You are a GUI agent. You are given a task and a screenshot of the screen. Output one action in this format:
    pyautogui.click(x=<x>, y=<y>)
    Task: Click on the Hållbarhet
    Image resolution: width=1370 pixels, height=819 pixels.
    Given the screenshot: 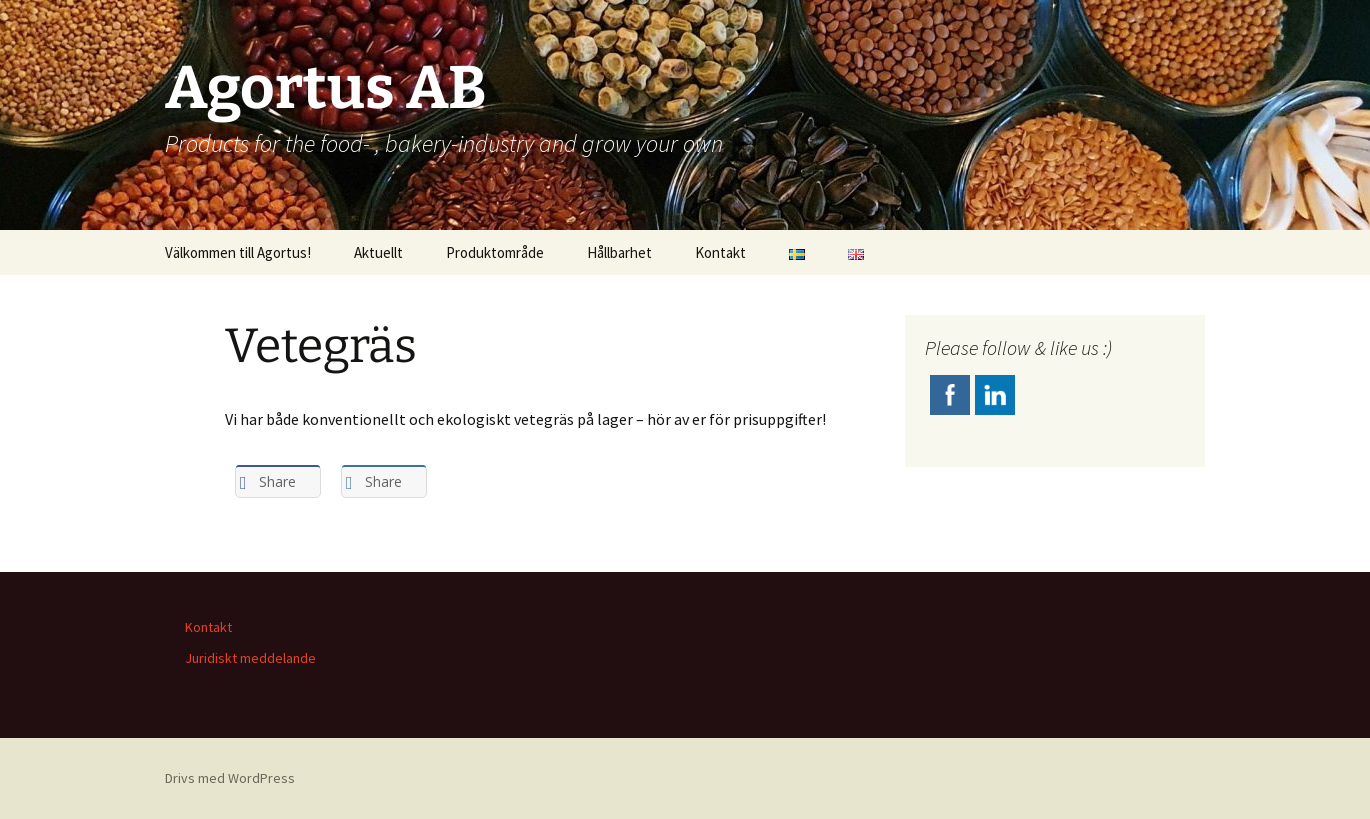 What is the action you would take?
    pyautogui.click(x=619, y=252)
    